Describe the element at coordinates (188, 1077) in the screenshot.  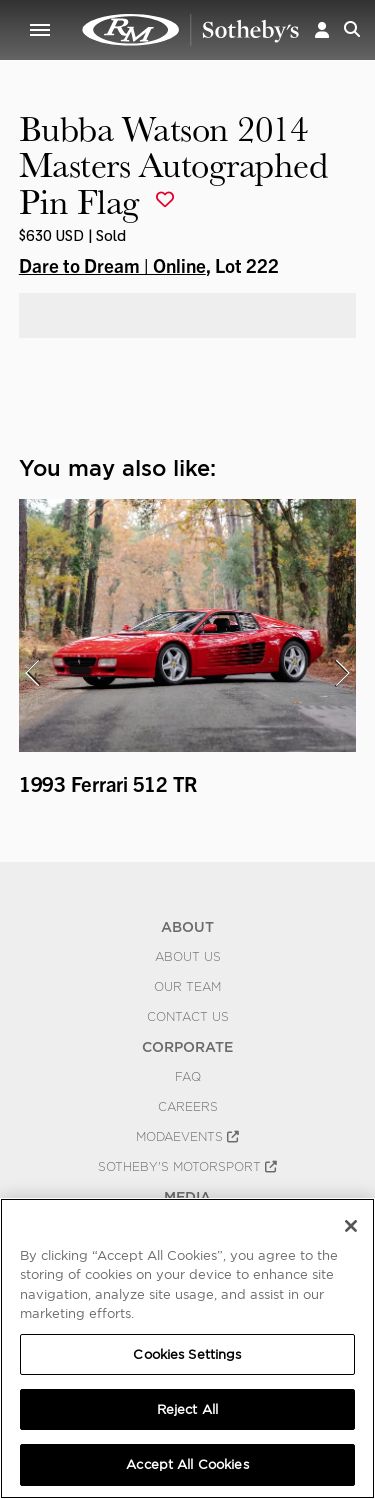
I see `FAQ` at that location.